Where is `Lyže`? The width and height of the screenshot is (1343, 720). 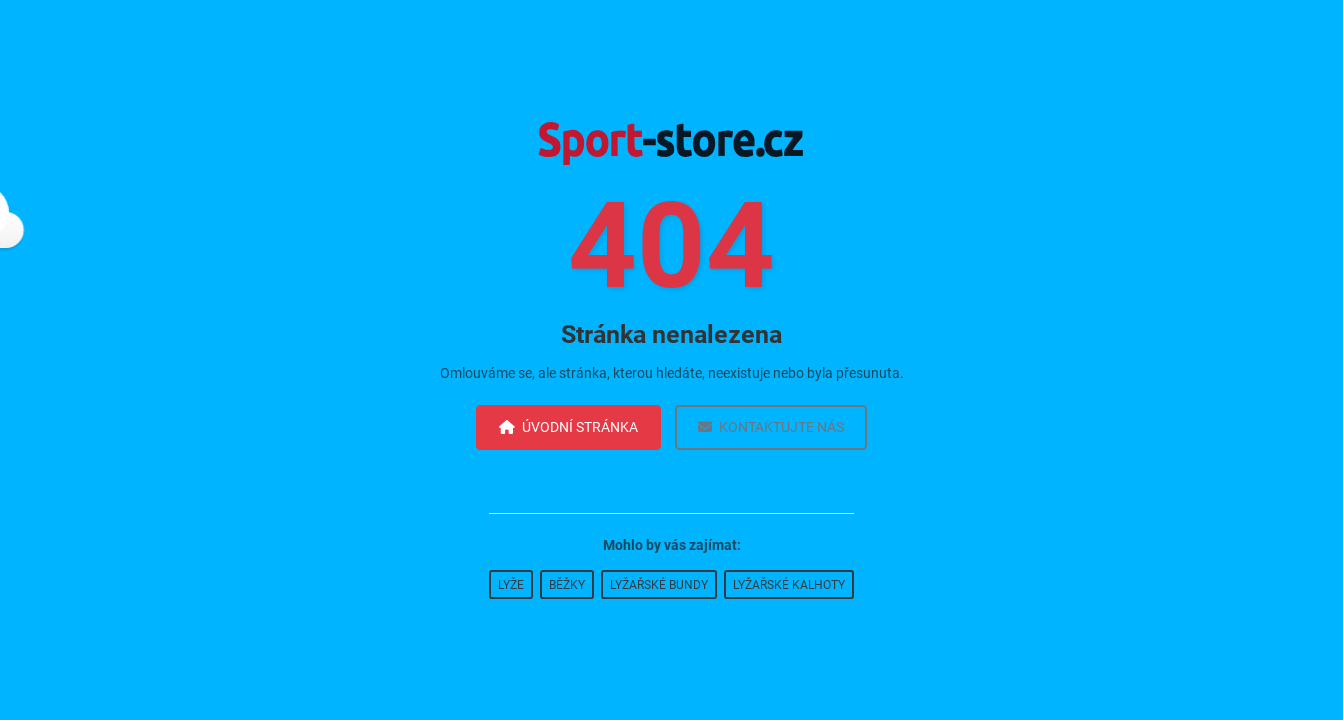 Lyže is located at coordinates (511, 585).